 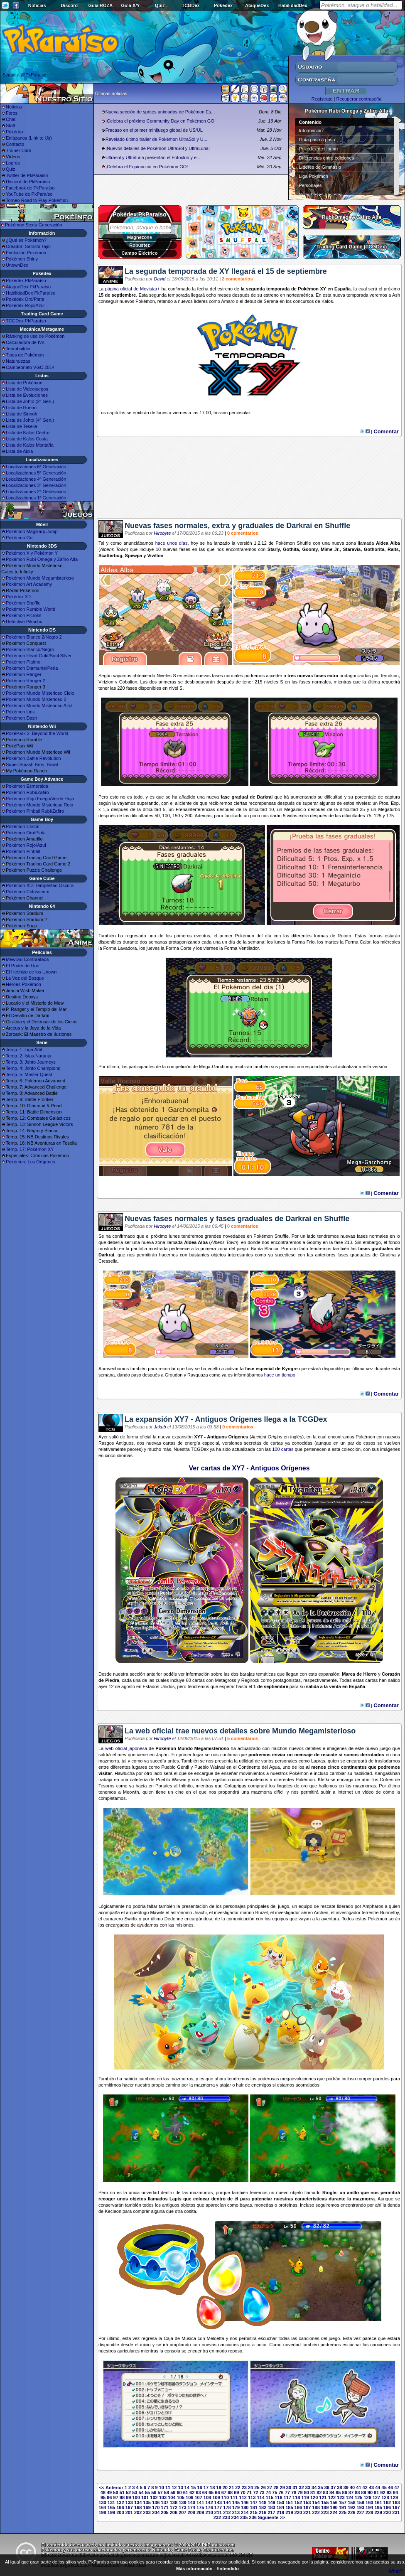 I want to click on Pokémon Cristal, so click(x=22, y=826).